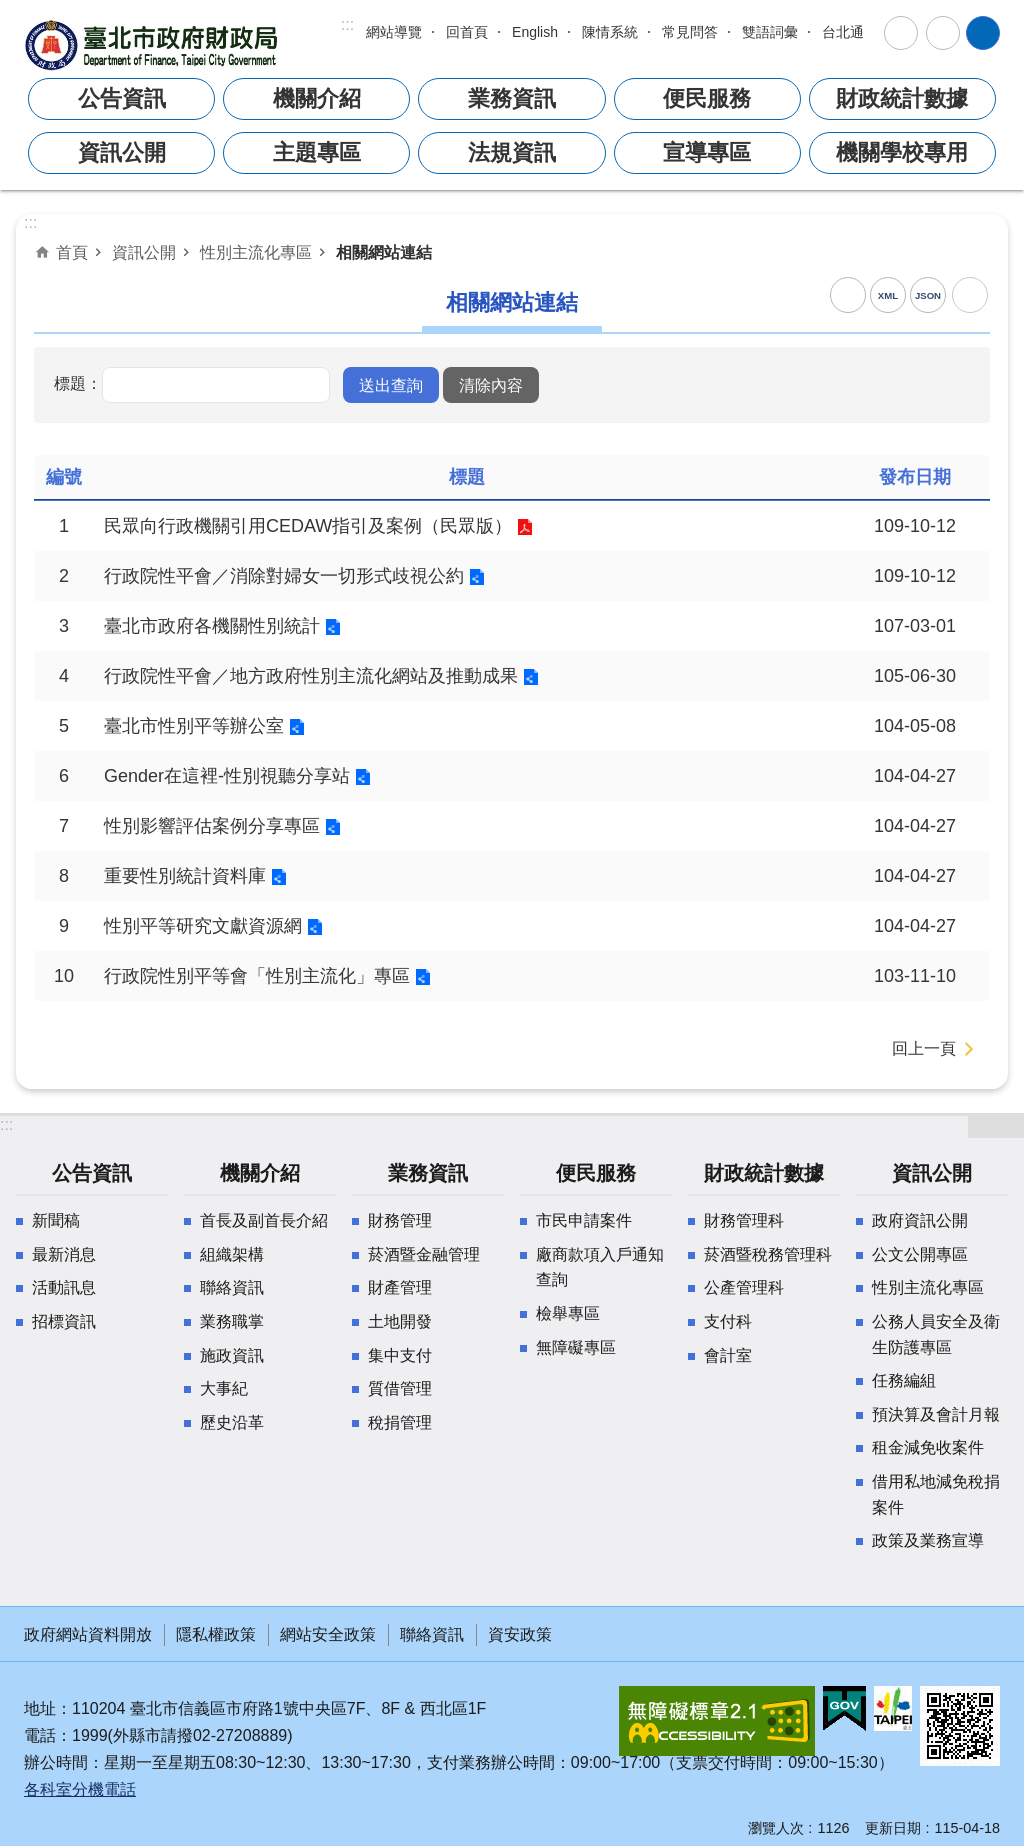  Describe the element at coordinates (728, 1321) in the screenshot. I see `支付科` at that location.